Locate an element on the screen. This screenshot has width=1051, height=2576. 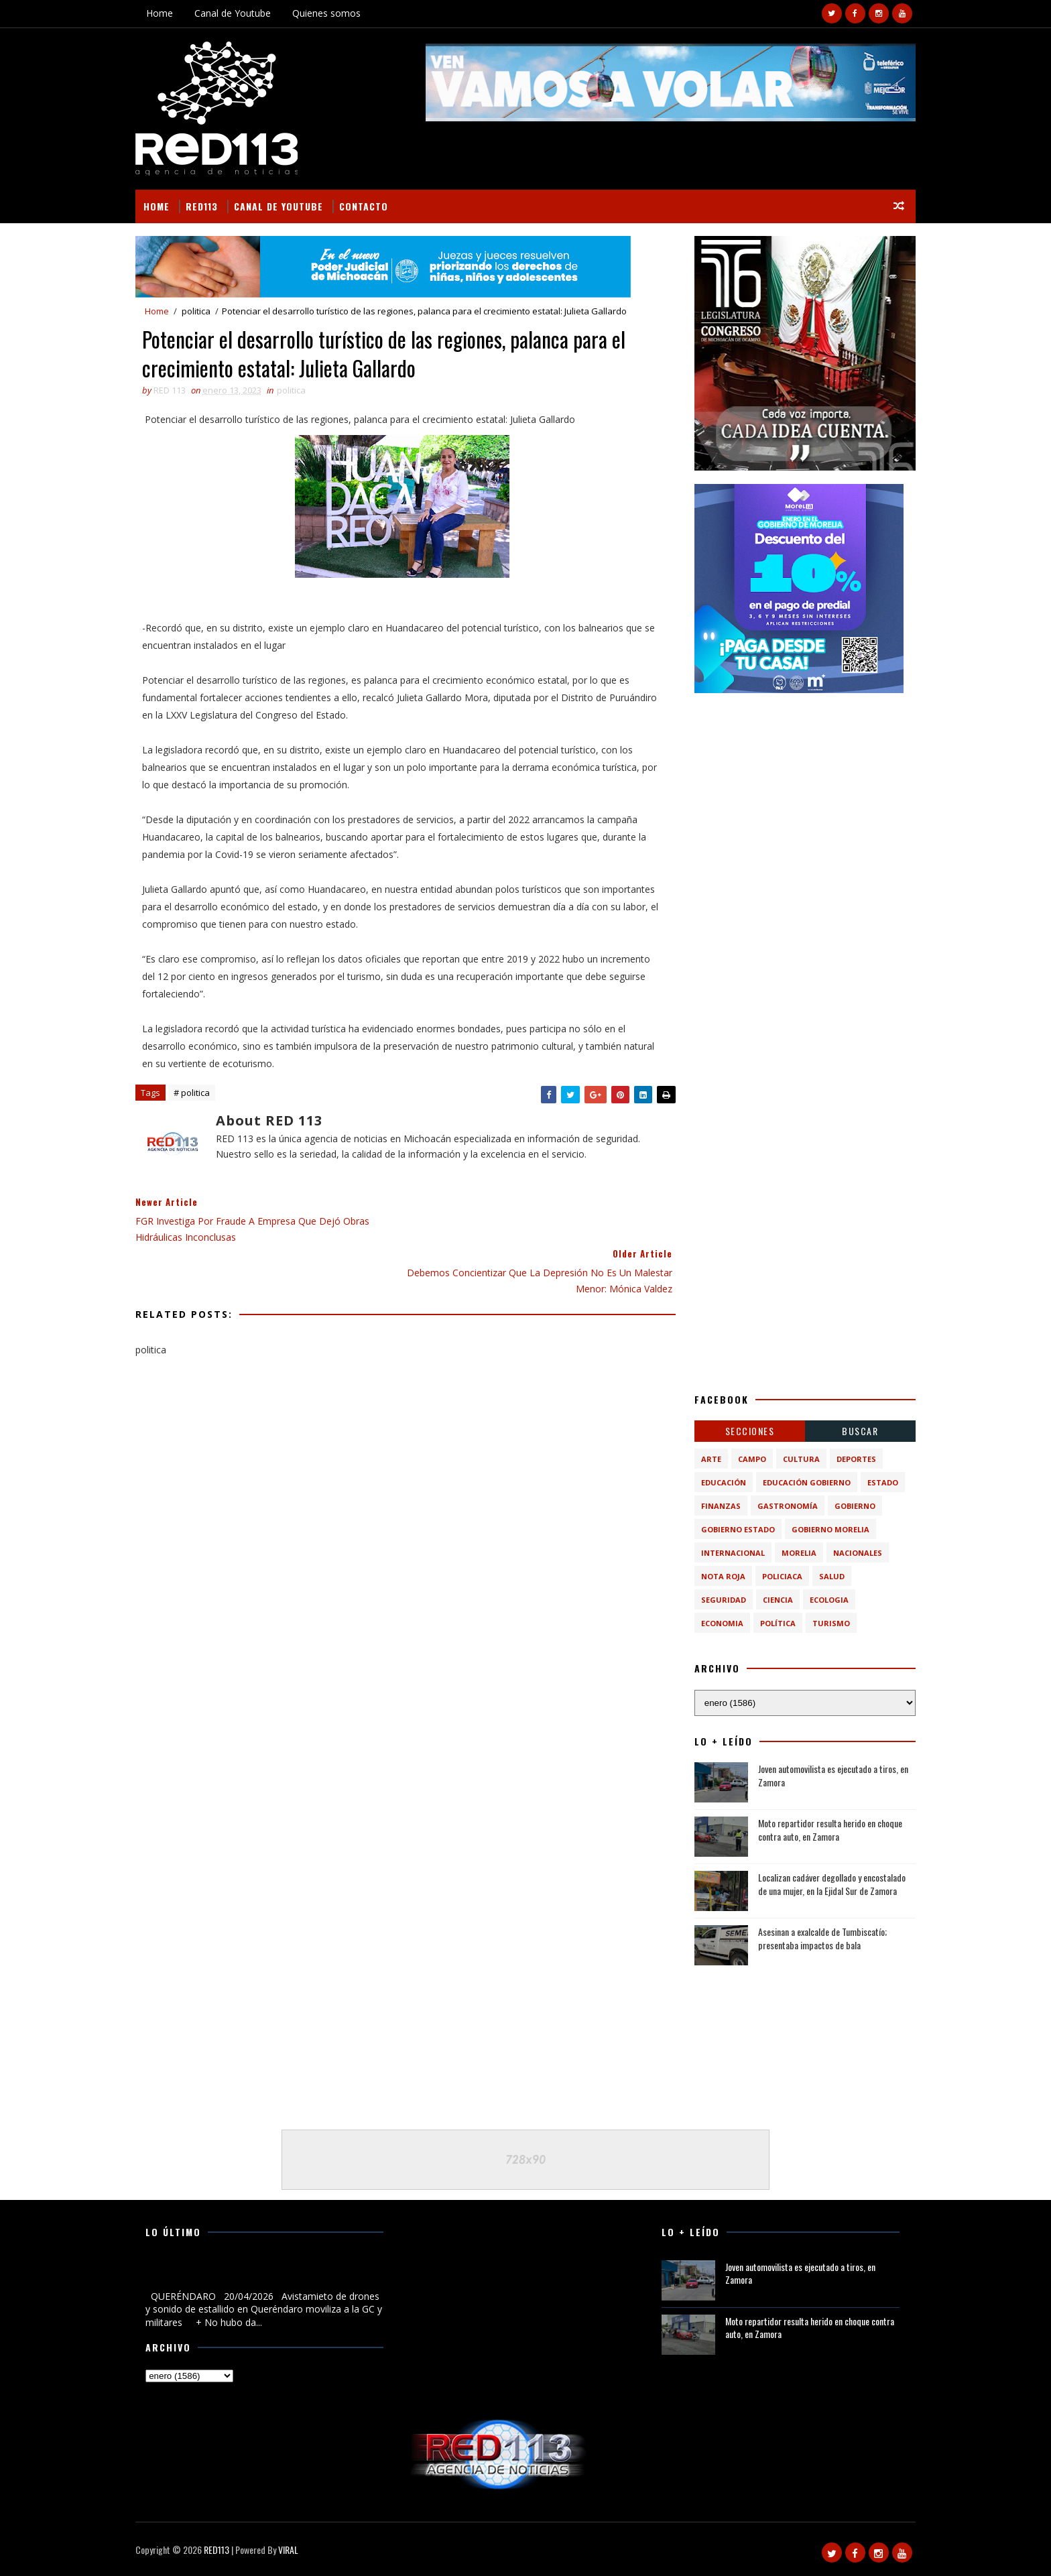
Seguridad is located at coordinates (718, 1600).